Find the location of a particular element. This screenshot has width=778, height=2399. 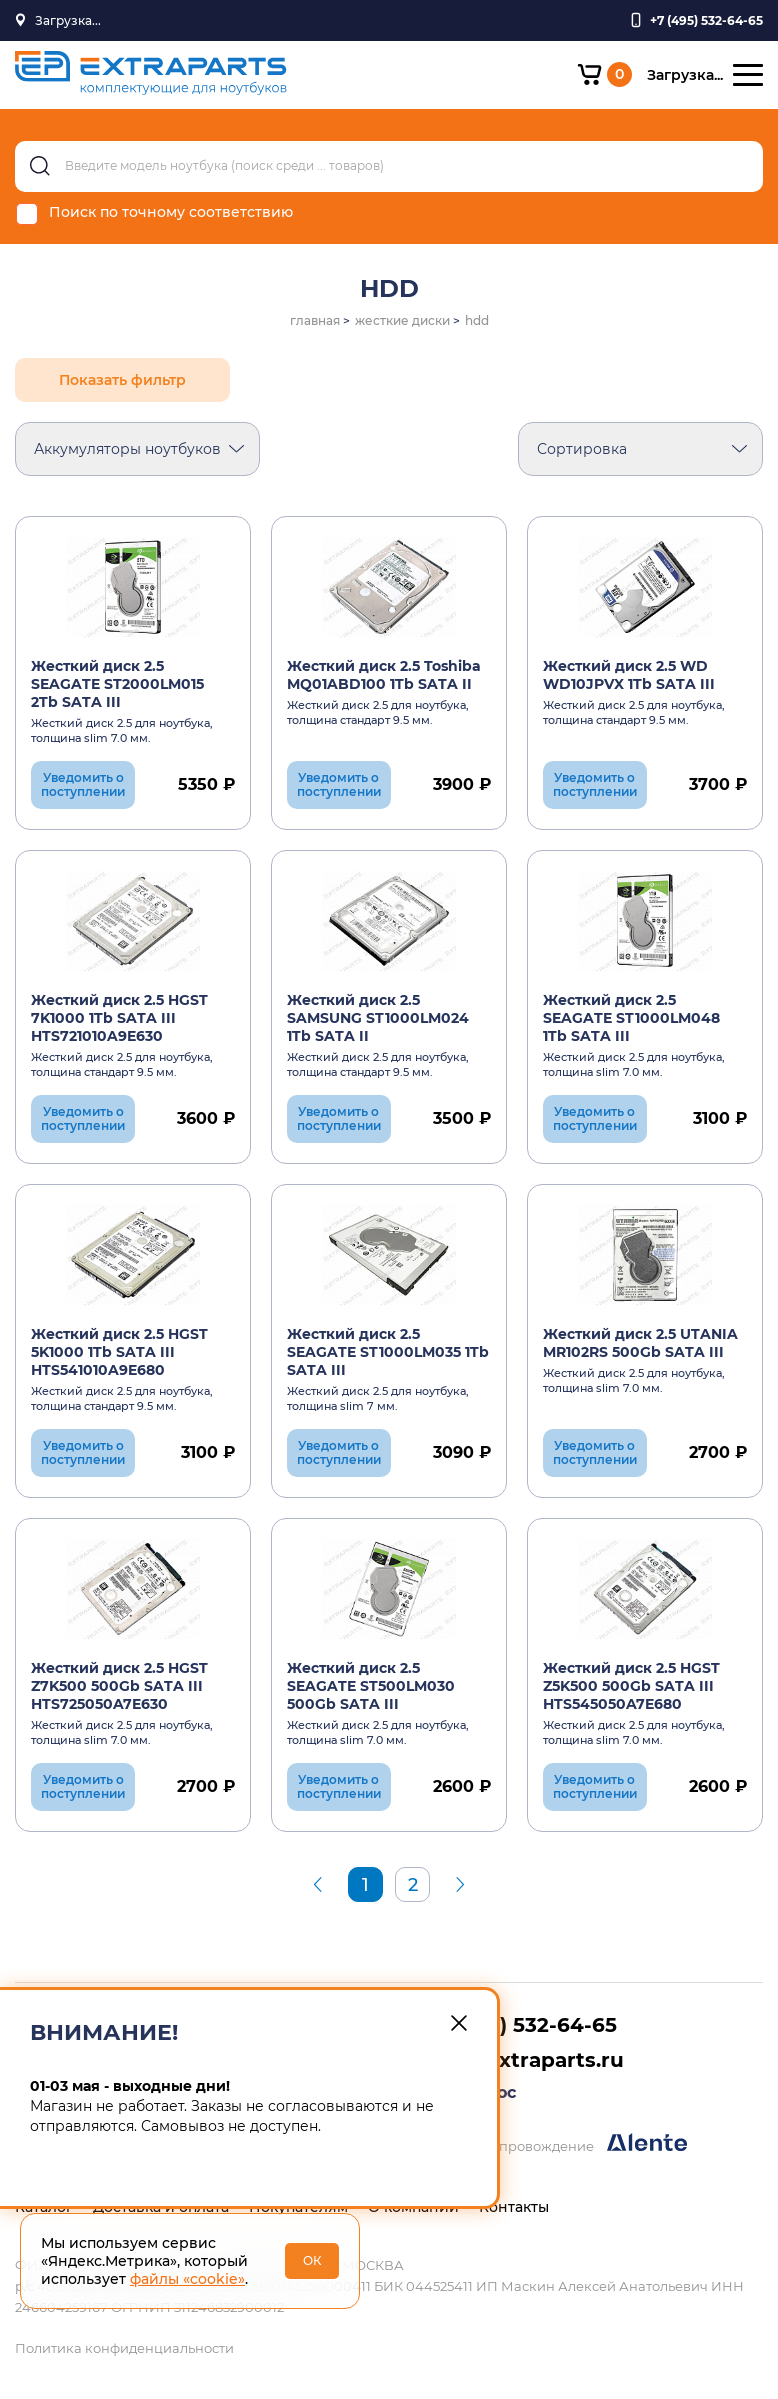

Контакты is located at coordinates (514, 2207).